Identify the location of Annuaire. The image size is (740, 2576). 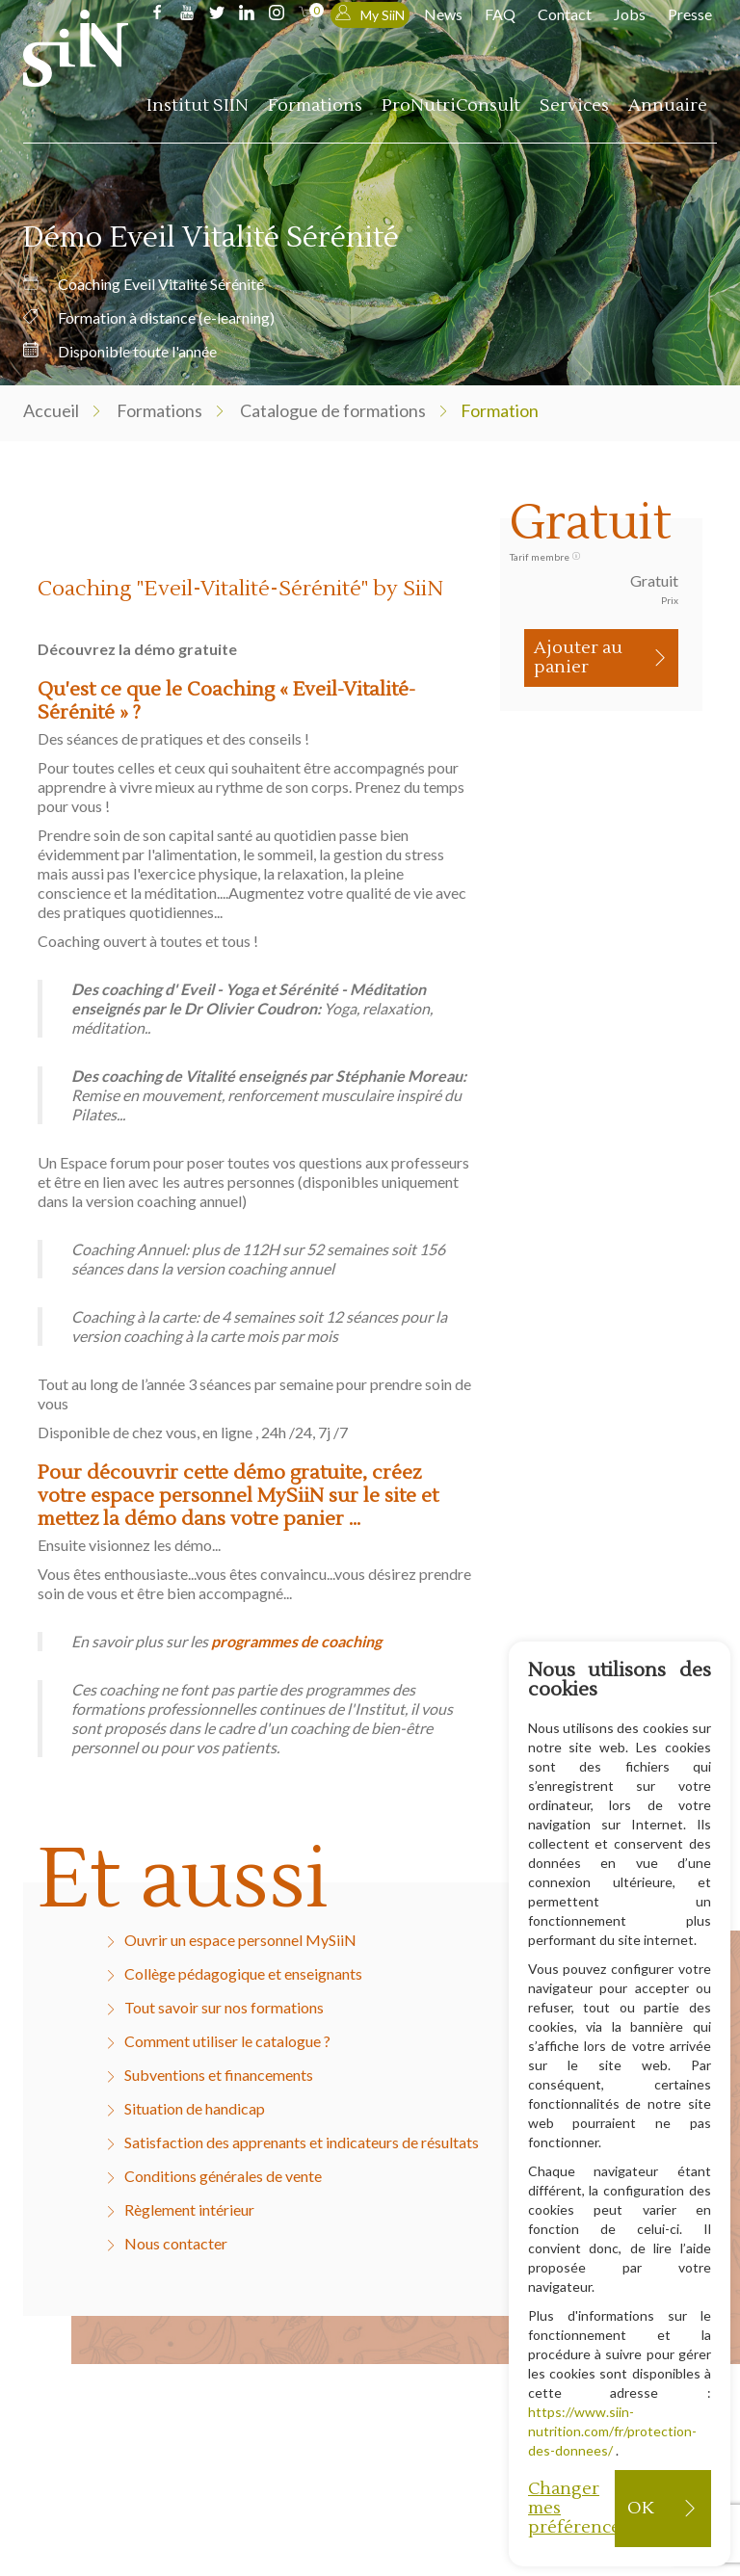
(667, 105).